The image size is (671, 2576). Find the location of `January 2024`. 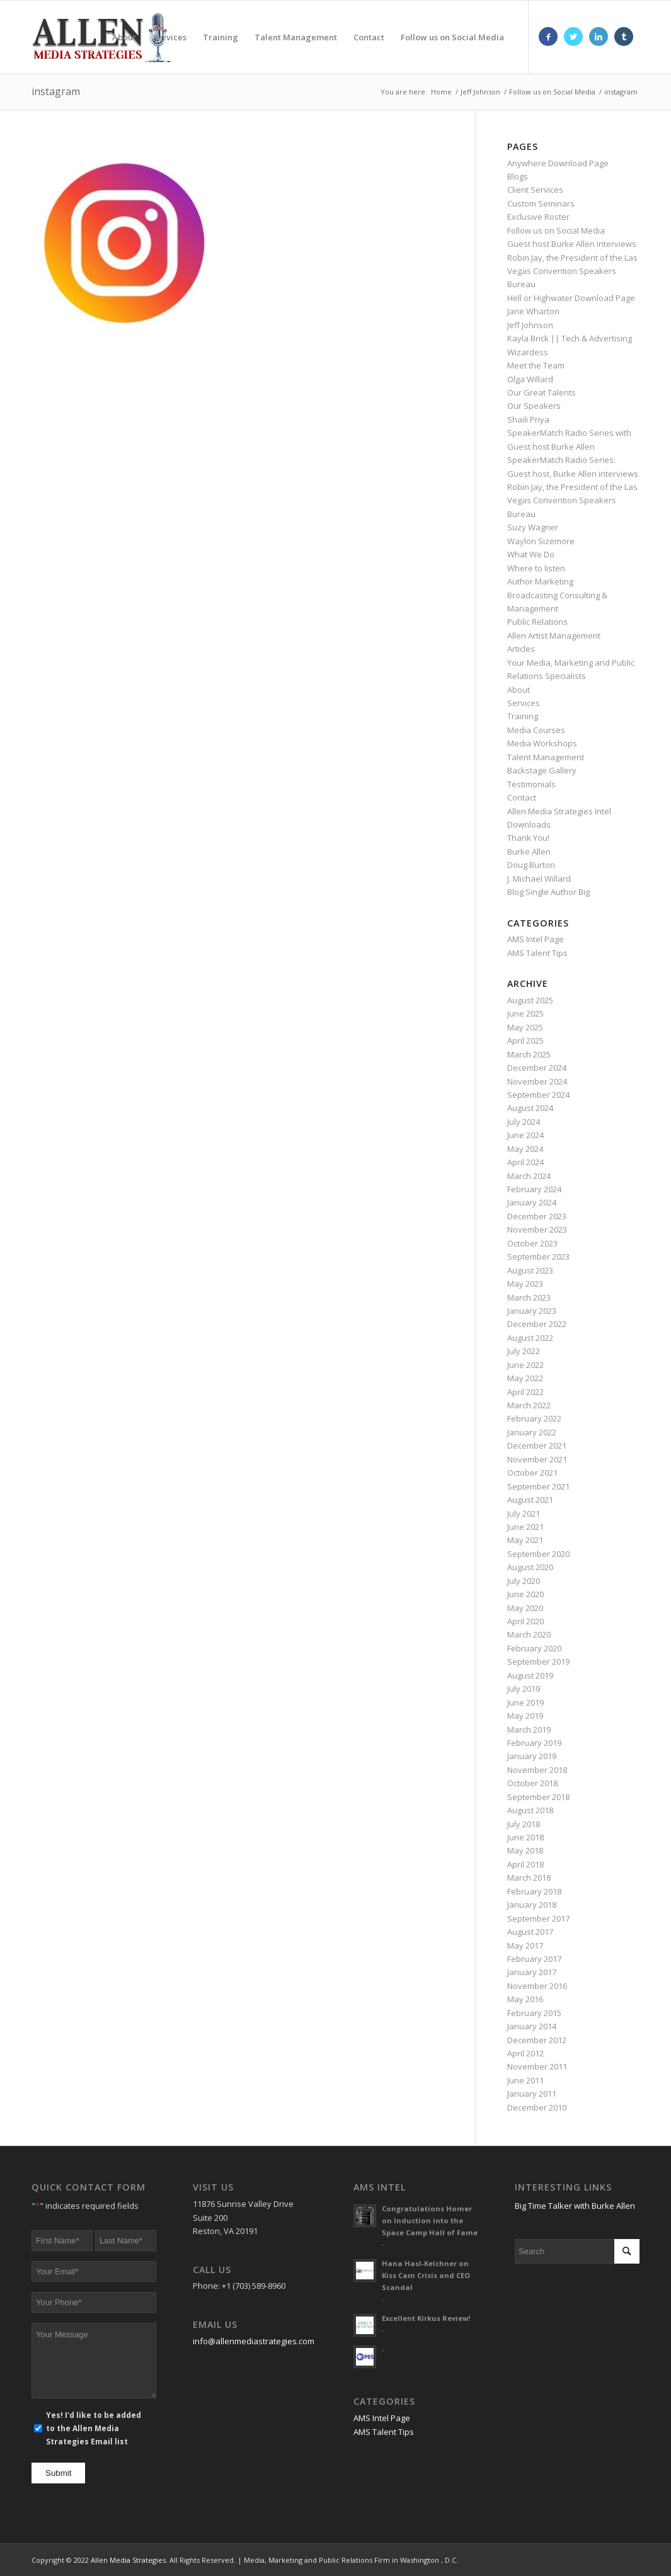

January 2024 is located at coordinates (531, 1202).